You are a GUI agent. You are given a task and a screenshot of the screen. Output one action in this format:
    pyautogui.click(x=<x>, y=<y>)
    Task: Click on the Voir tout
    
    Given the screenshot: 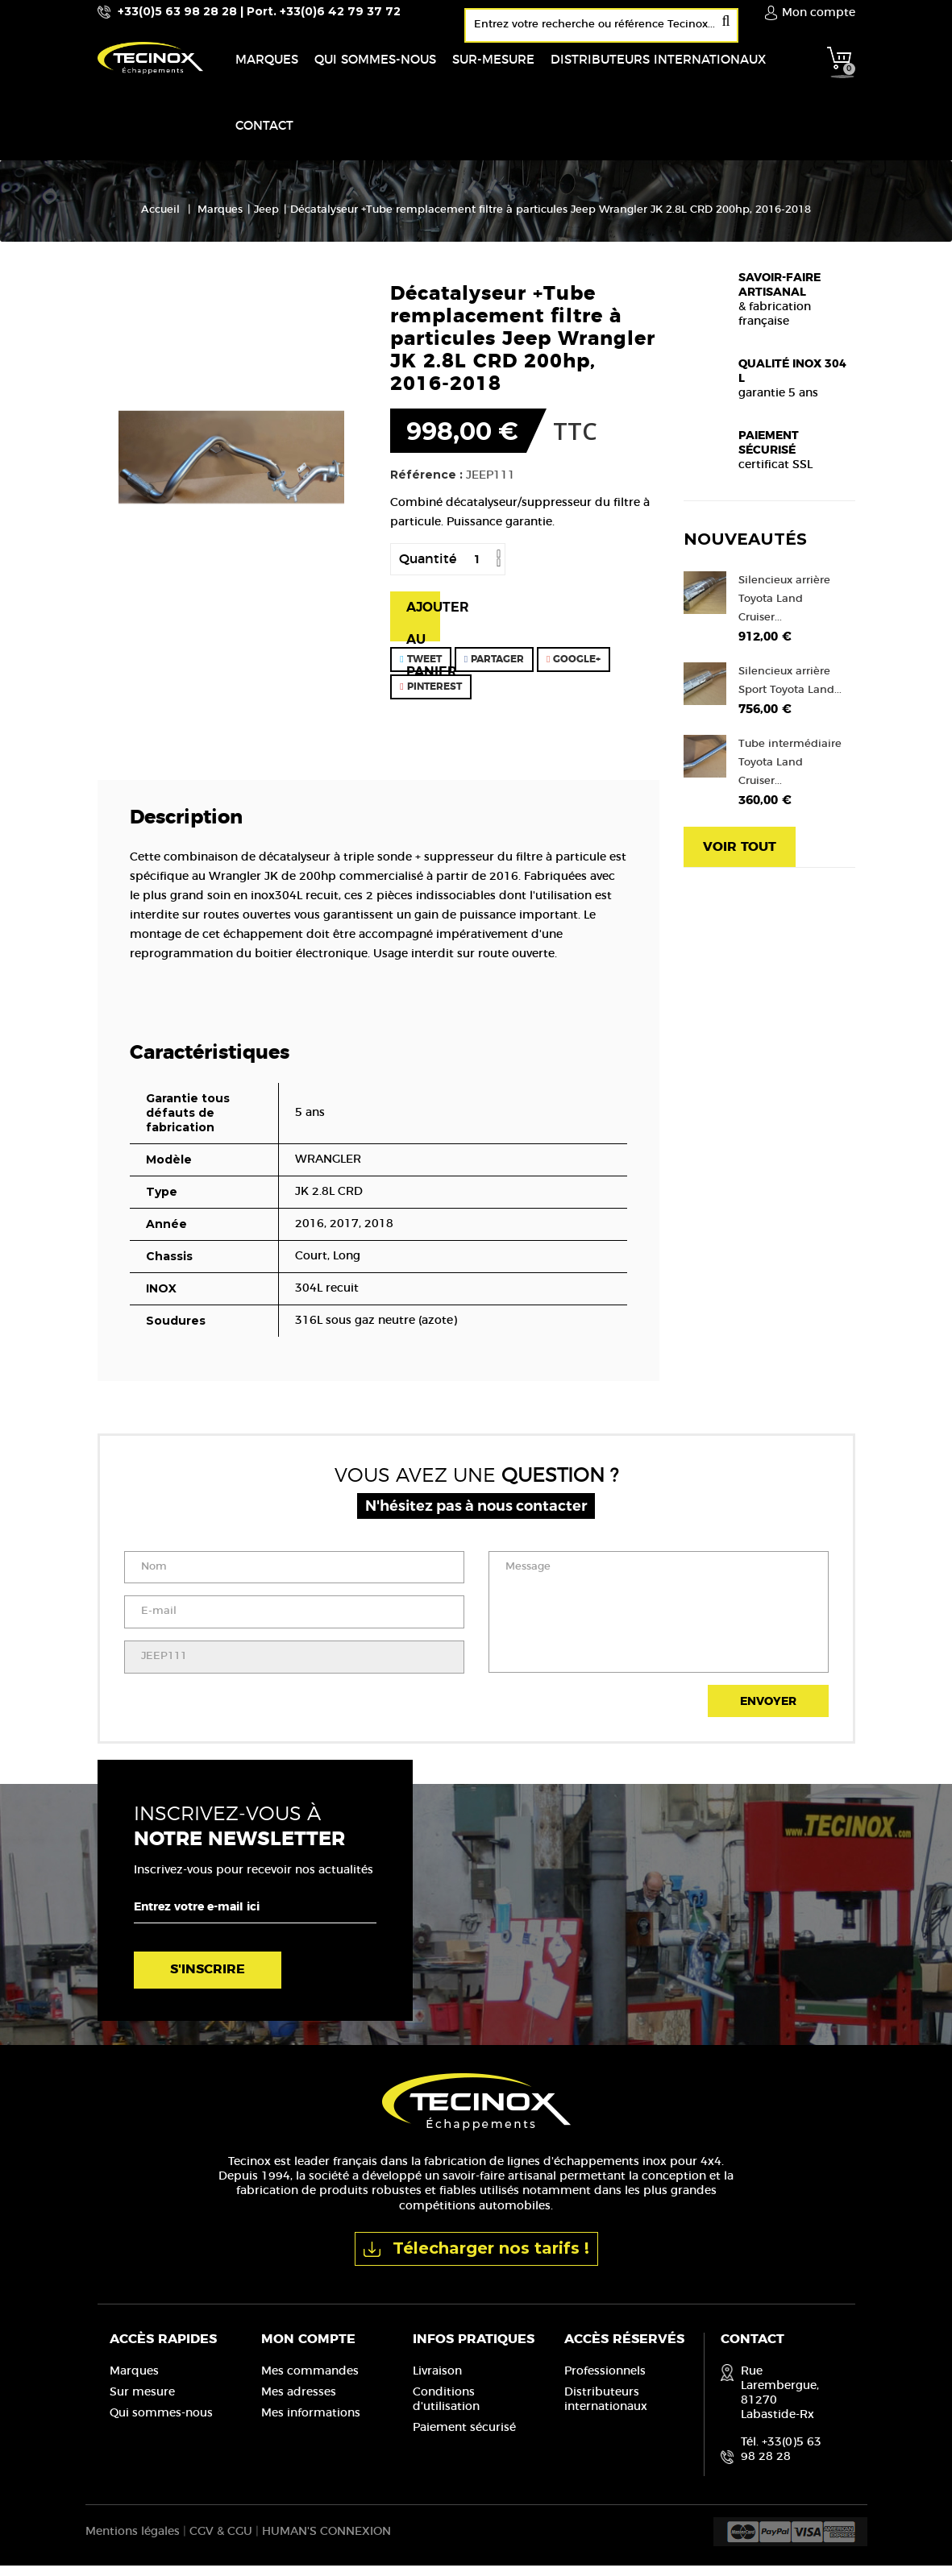 What is the action you would take?
    pyautogui.click(x=739, y=856)
    